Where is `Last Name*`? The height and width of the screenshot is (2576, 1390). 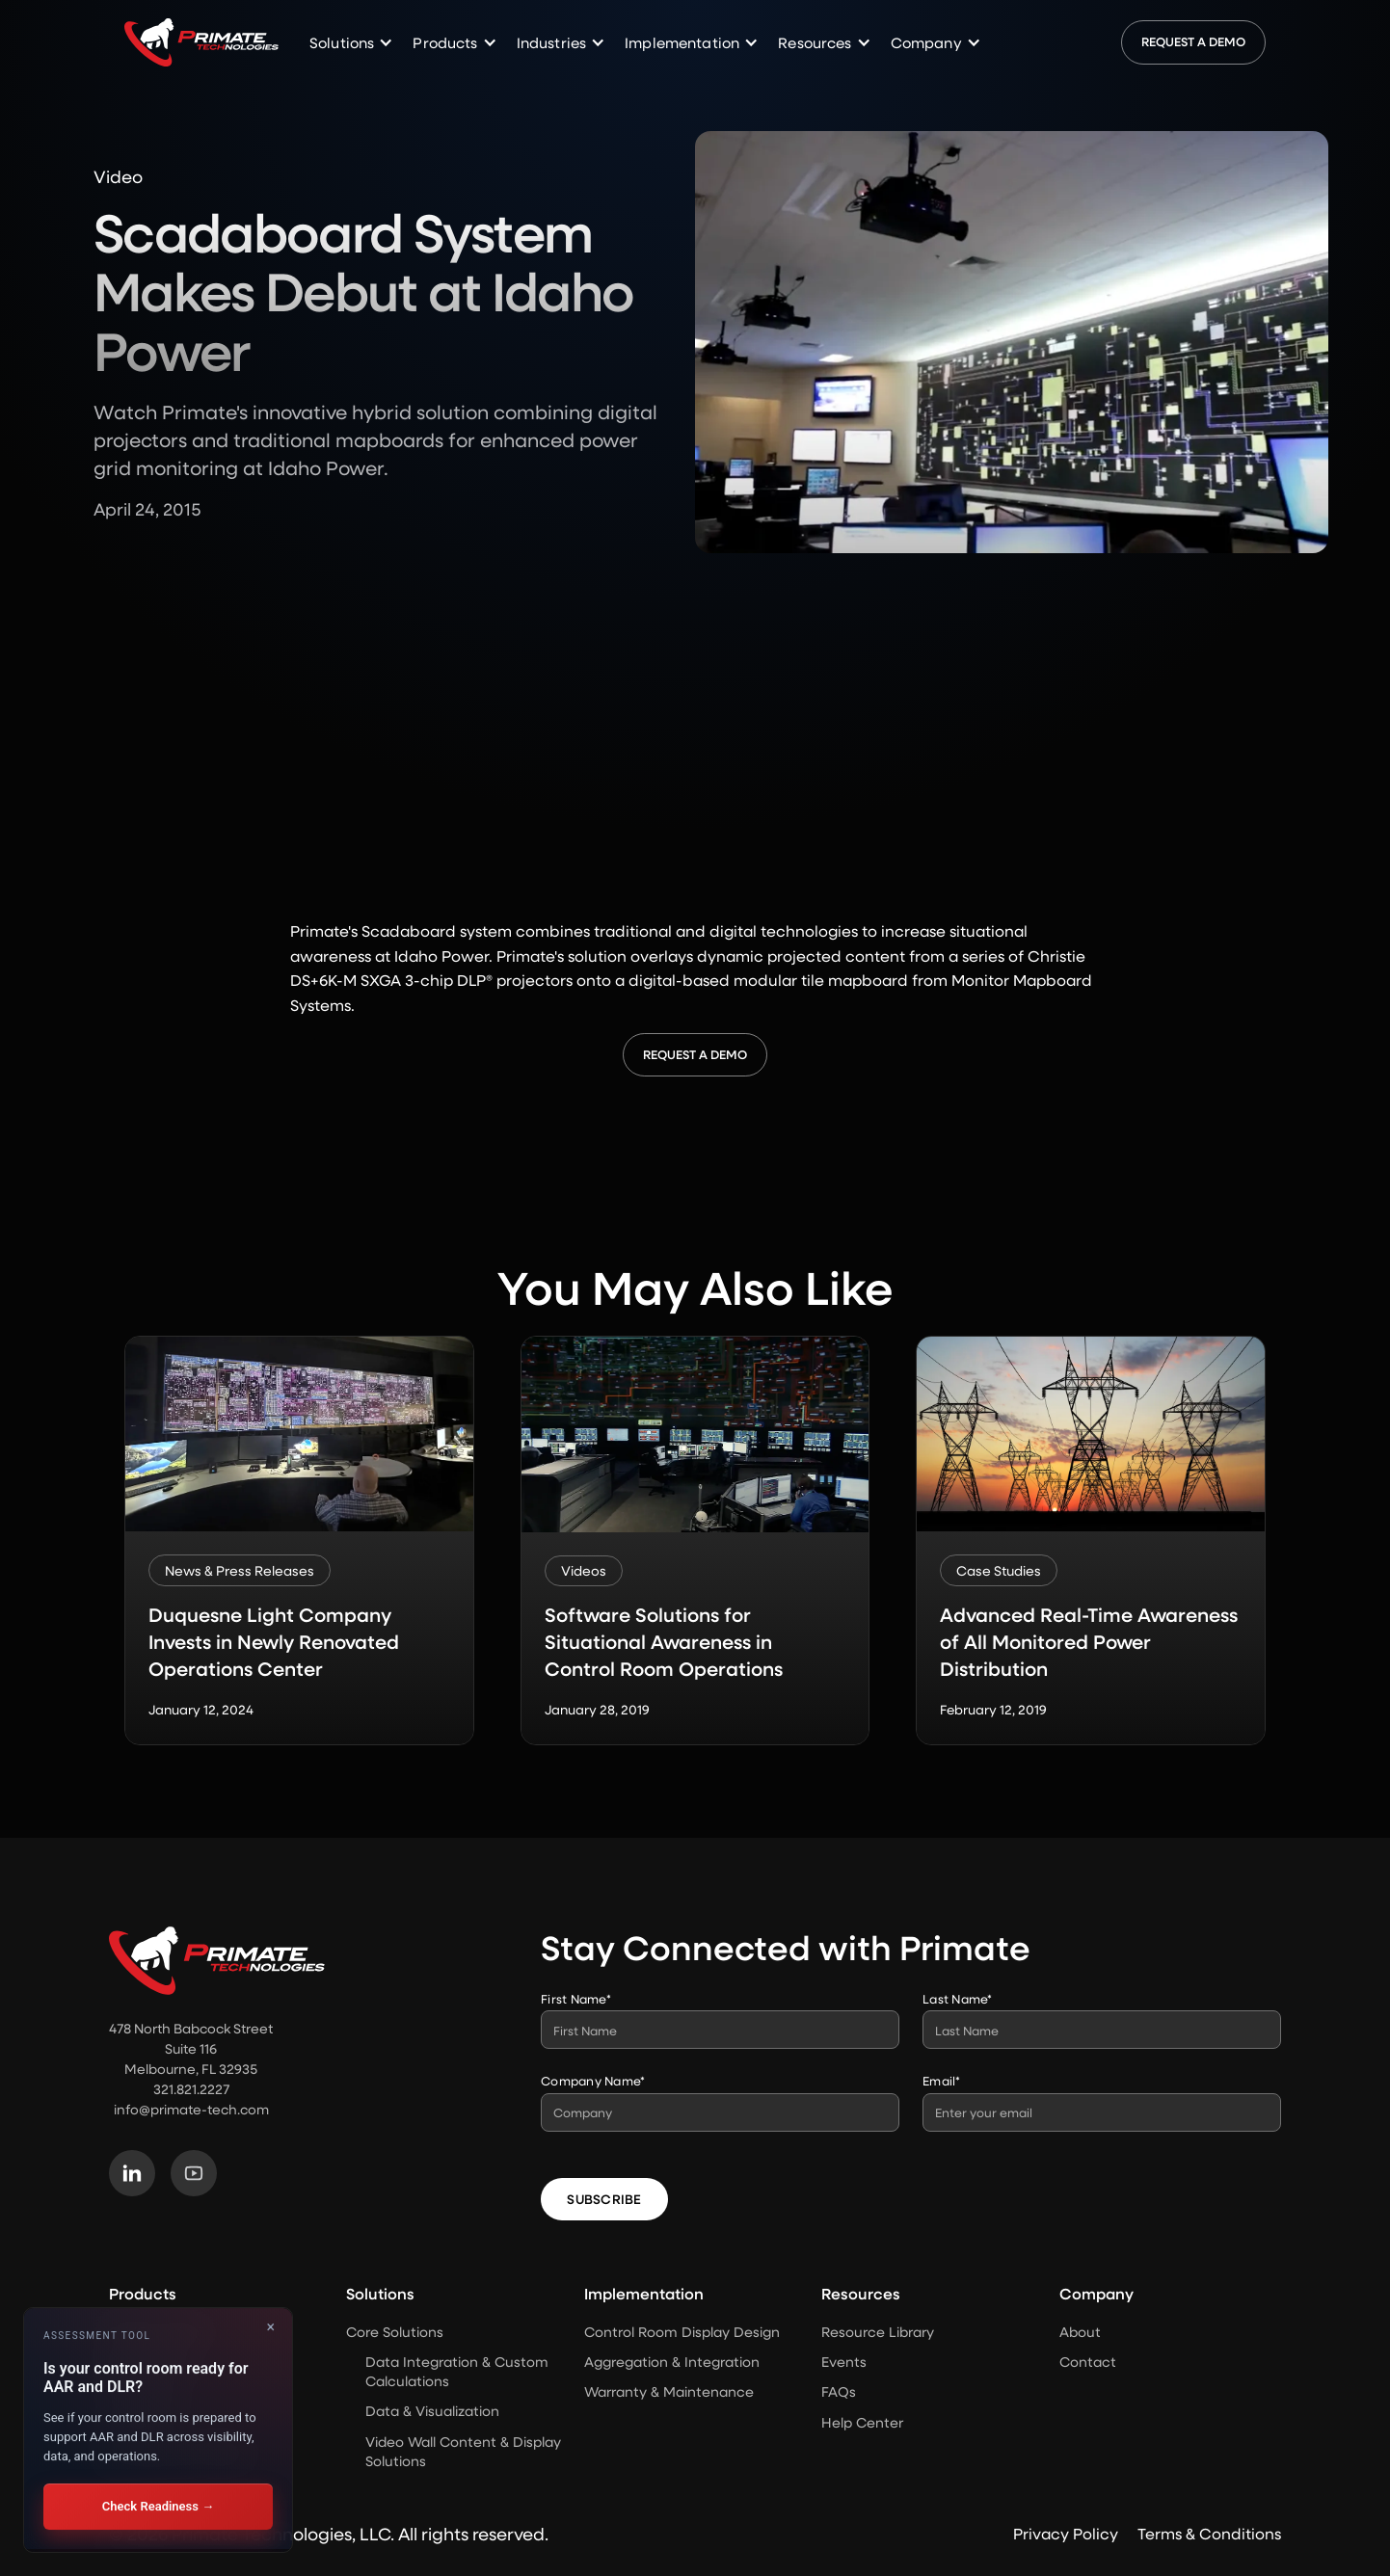 Last Name* is located at coordinates (957, 1998).